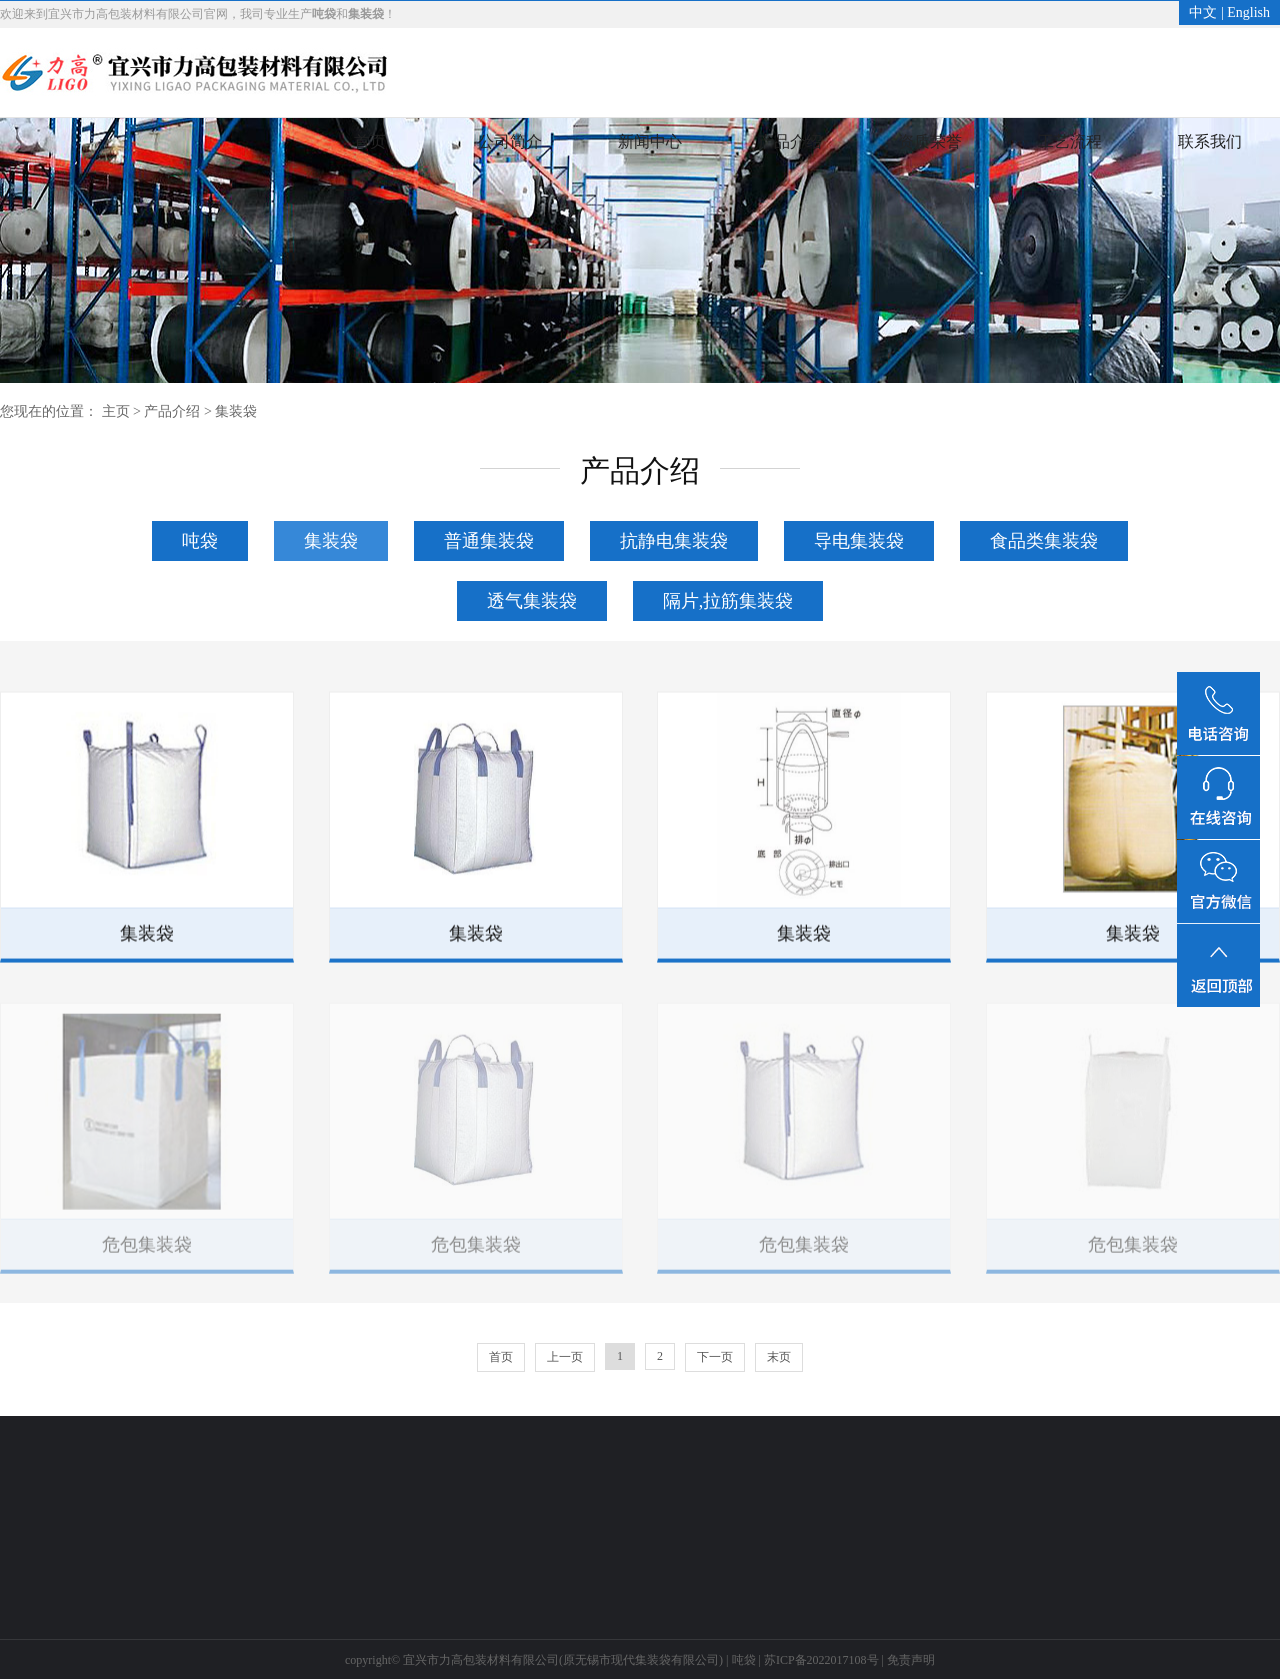 This screenshot has height=1680, width=1280. What do you see at coordinates (333, 1539) in the screenshot?
I see `生产车间` at bounding box center [333, 1539].